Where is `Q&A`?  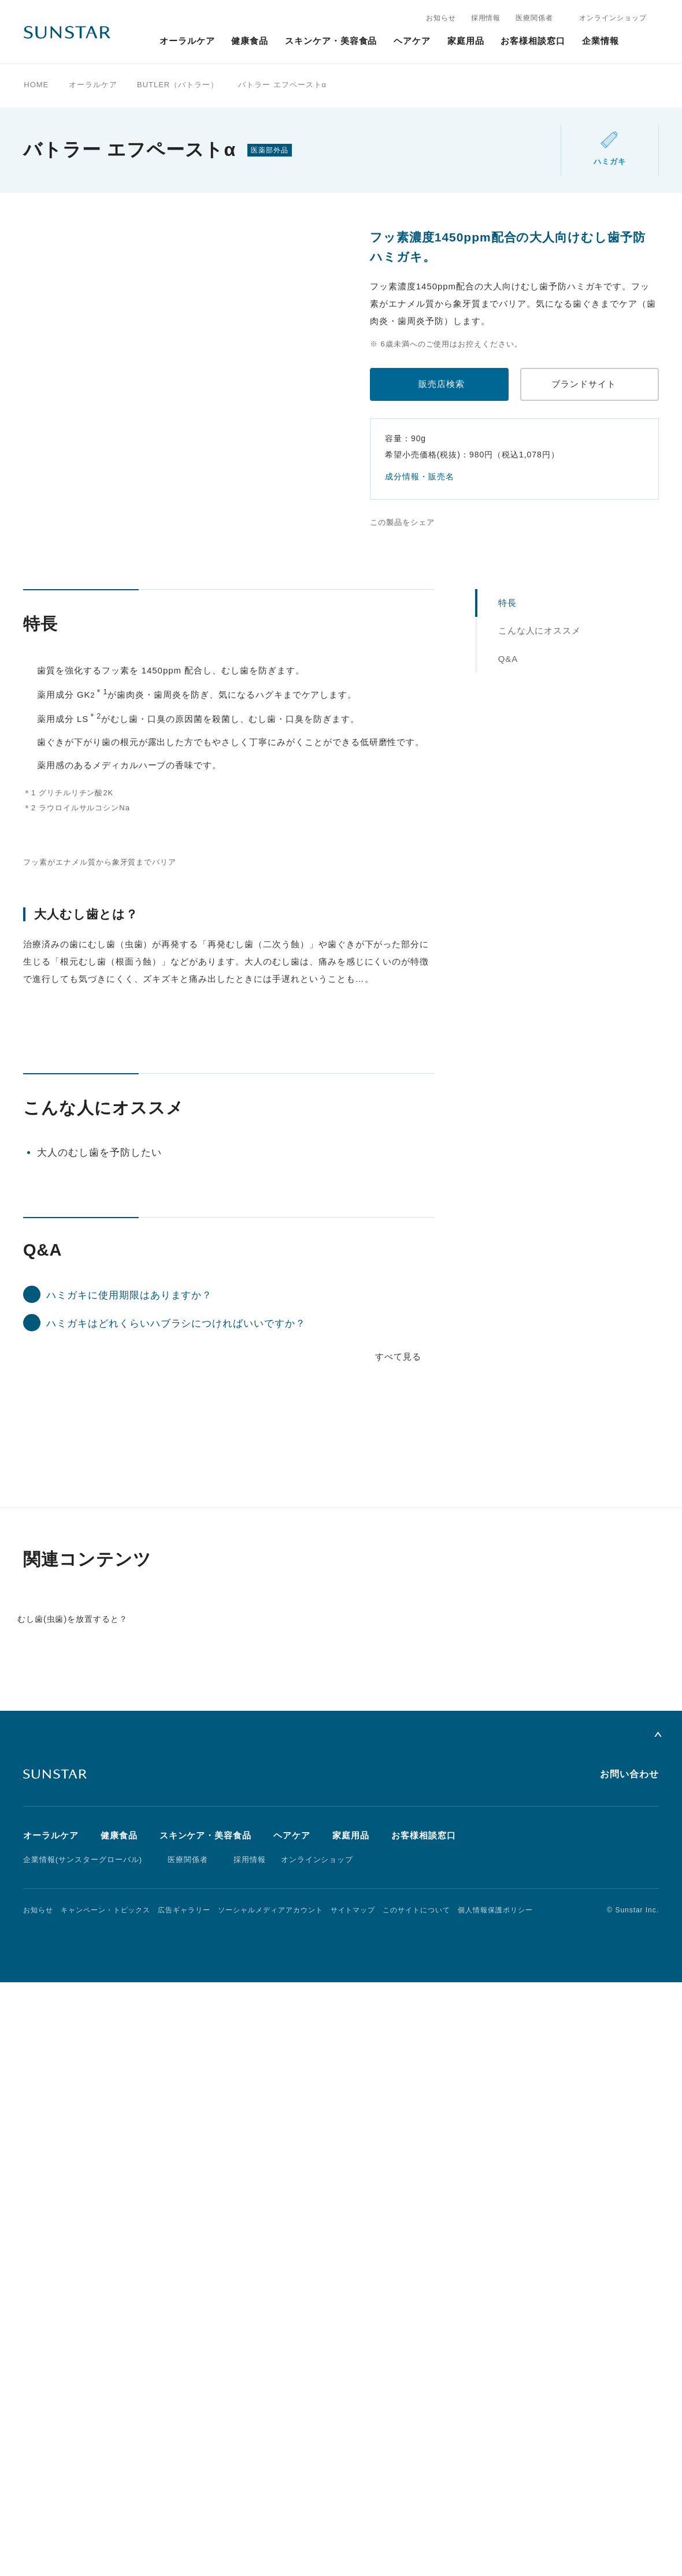 Q&A is located at coordinates (508, 659).